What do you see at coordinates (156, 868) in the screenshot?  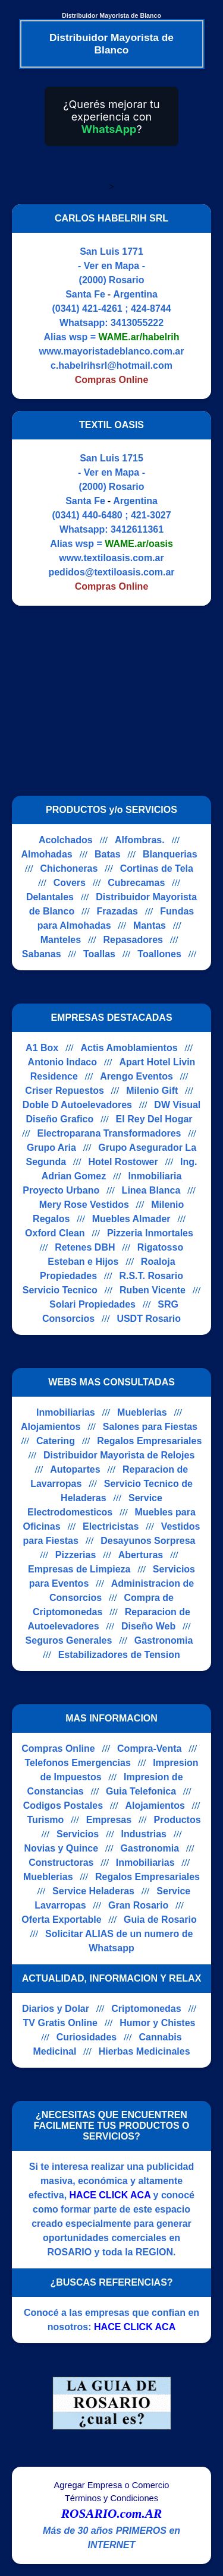 I see `Cortinas de Tela` at bounding box center [156, 868].